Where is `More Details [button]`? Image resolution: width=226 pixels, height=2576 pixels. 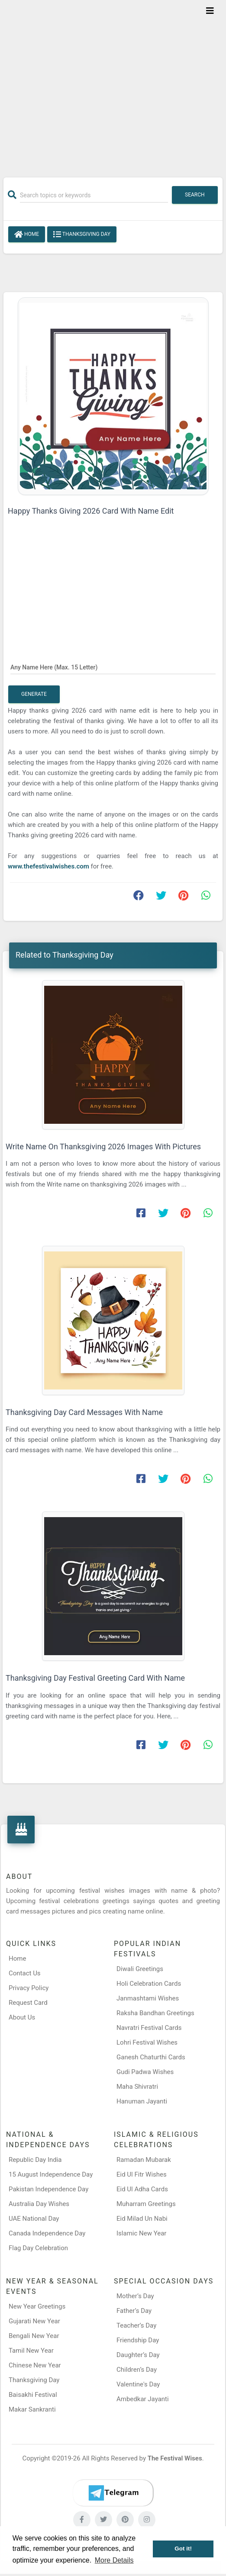 More Details [button] is located at coordinates (114, 2560).